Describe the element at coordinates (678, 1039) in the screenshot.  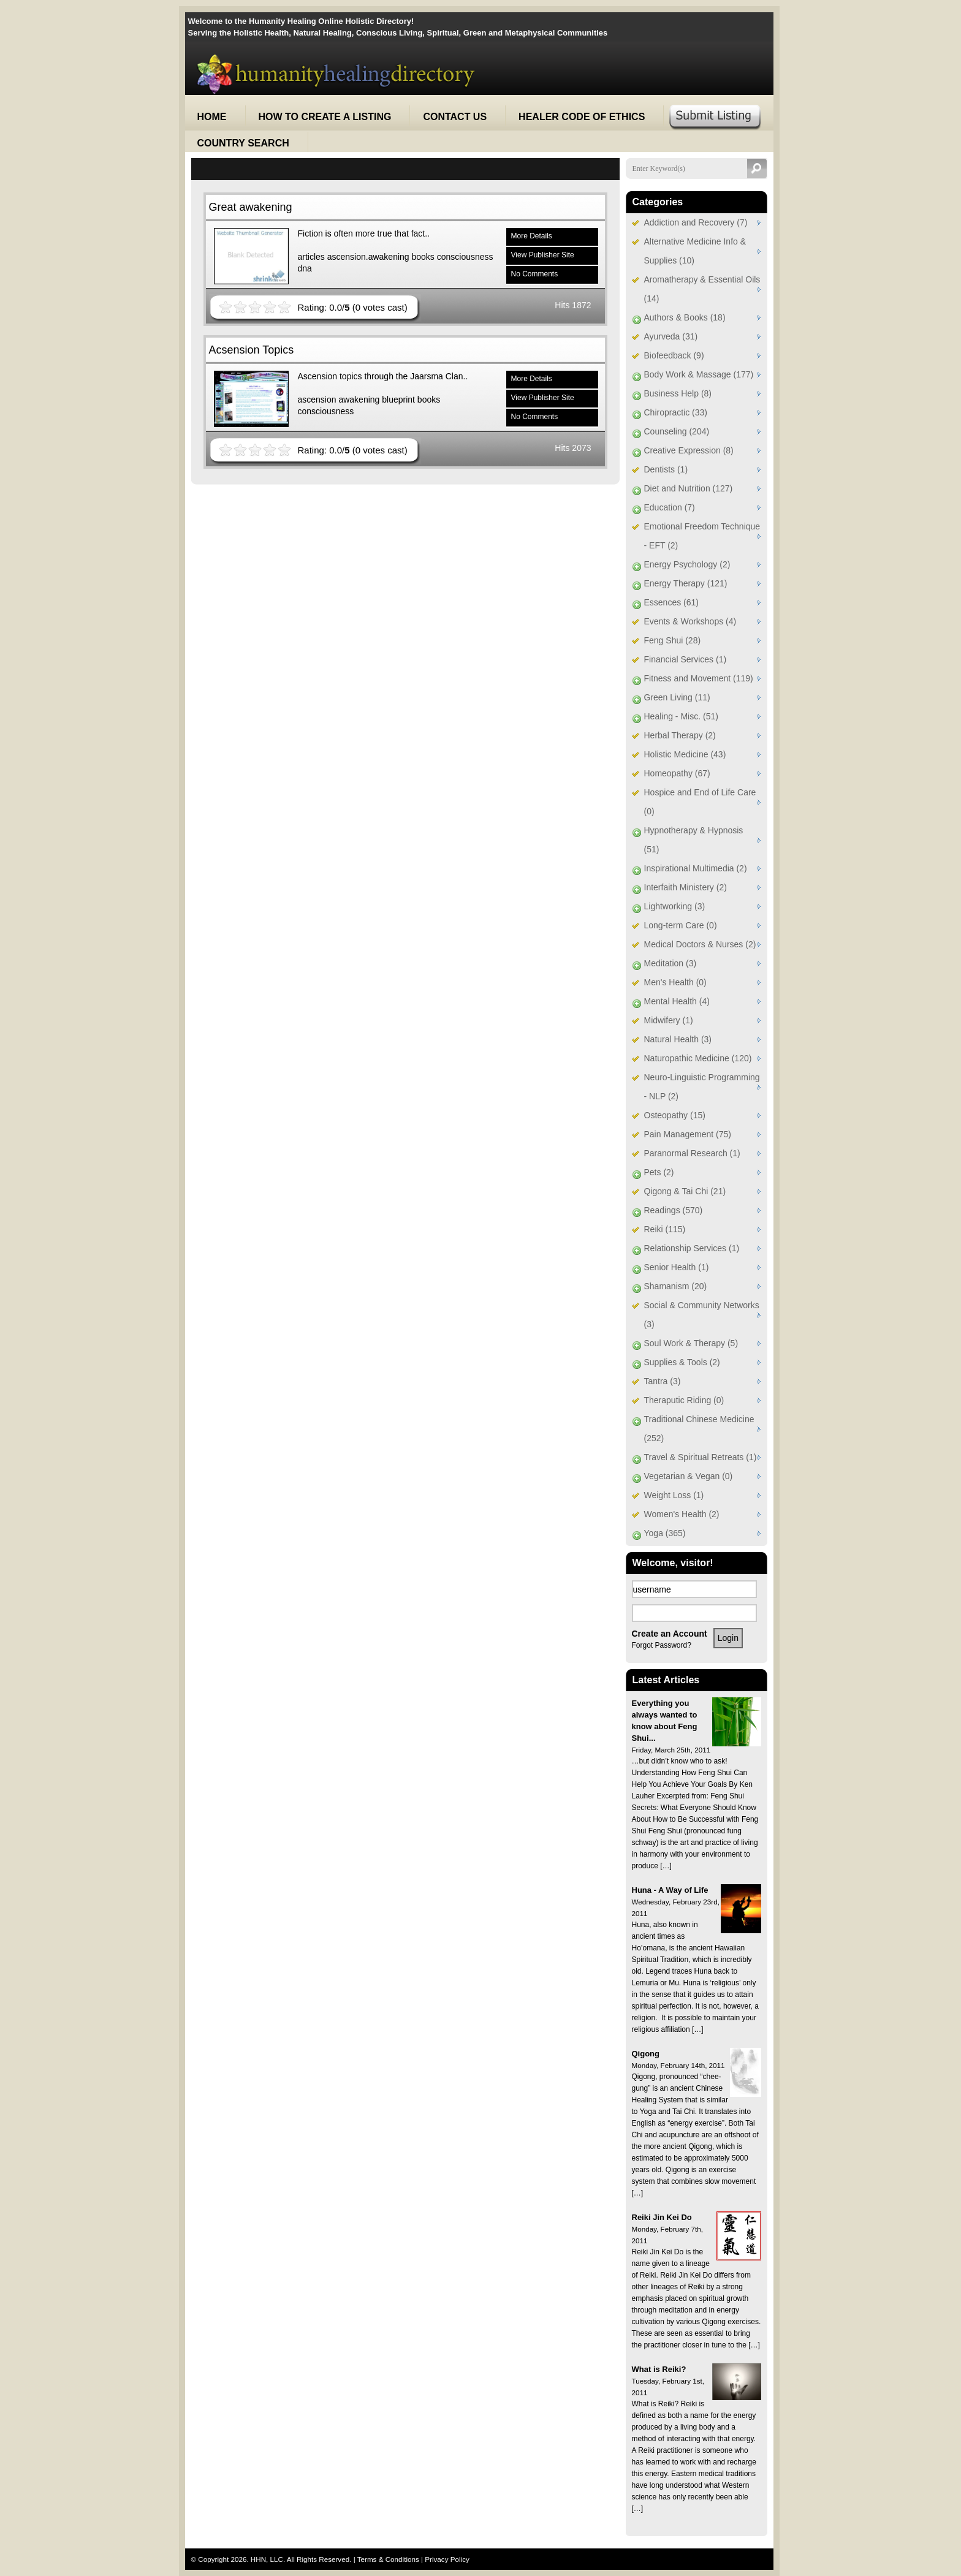
I see `Natural Health (3)` at that location.